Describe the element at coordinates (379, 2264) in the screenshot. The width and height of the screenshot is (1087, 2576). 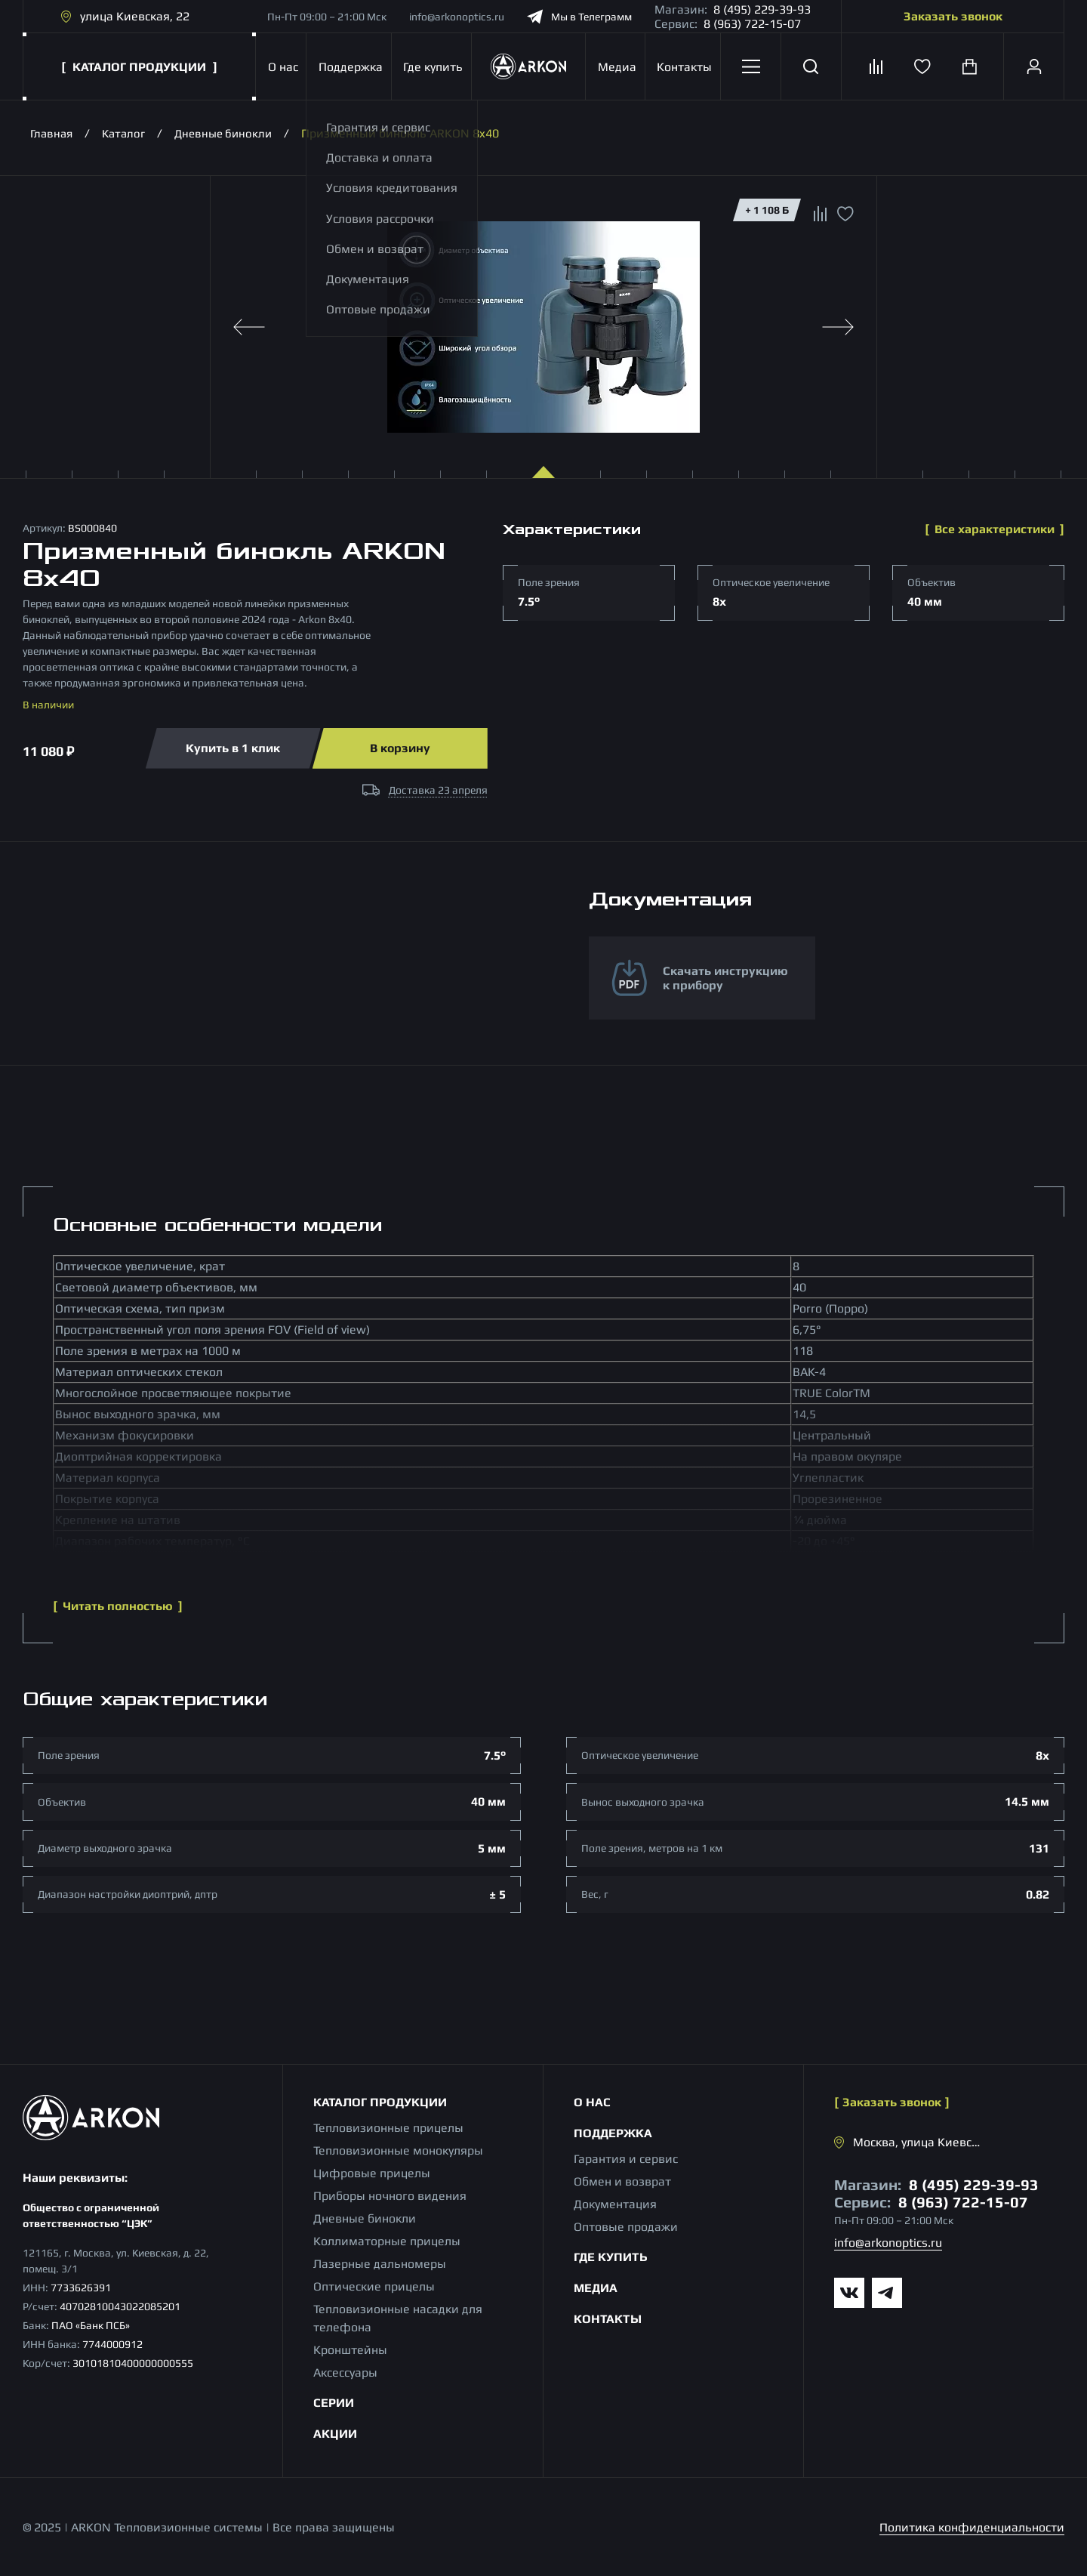
I see `Лазерные дальномеры` at that location.